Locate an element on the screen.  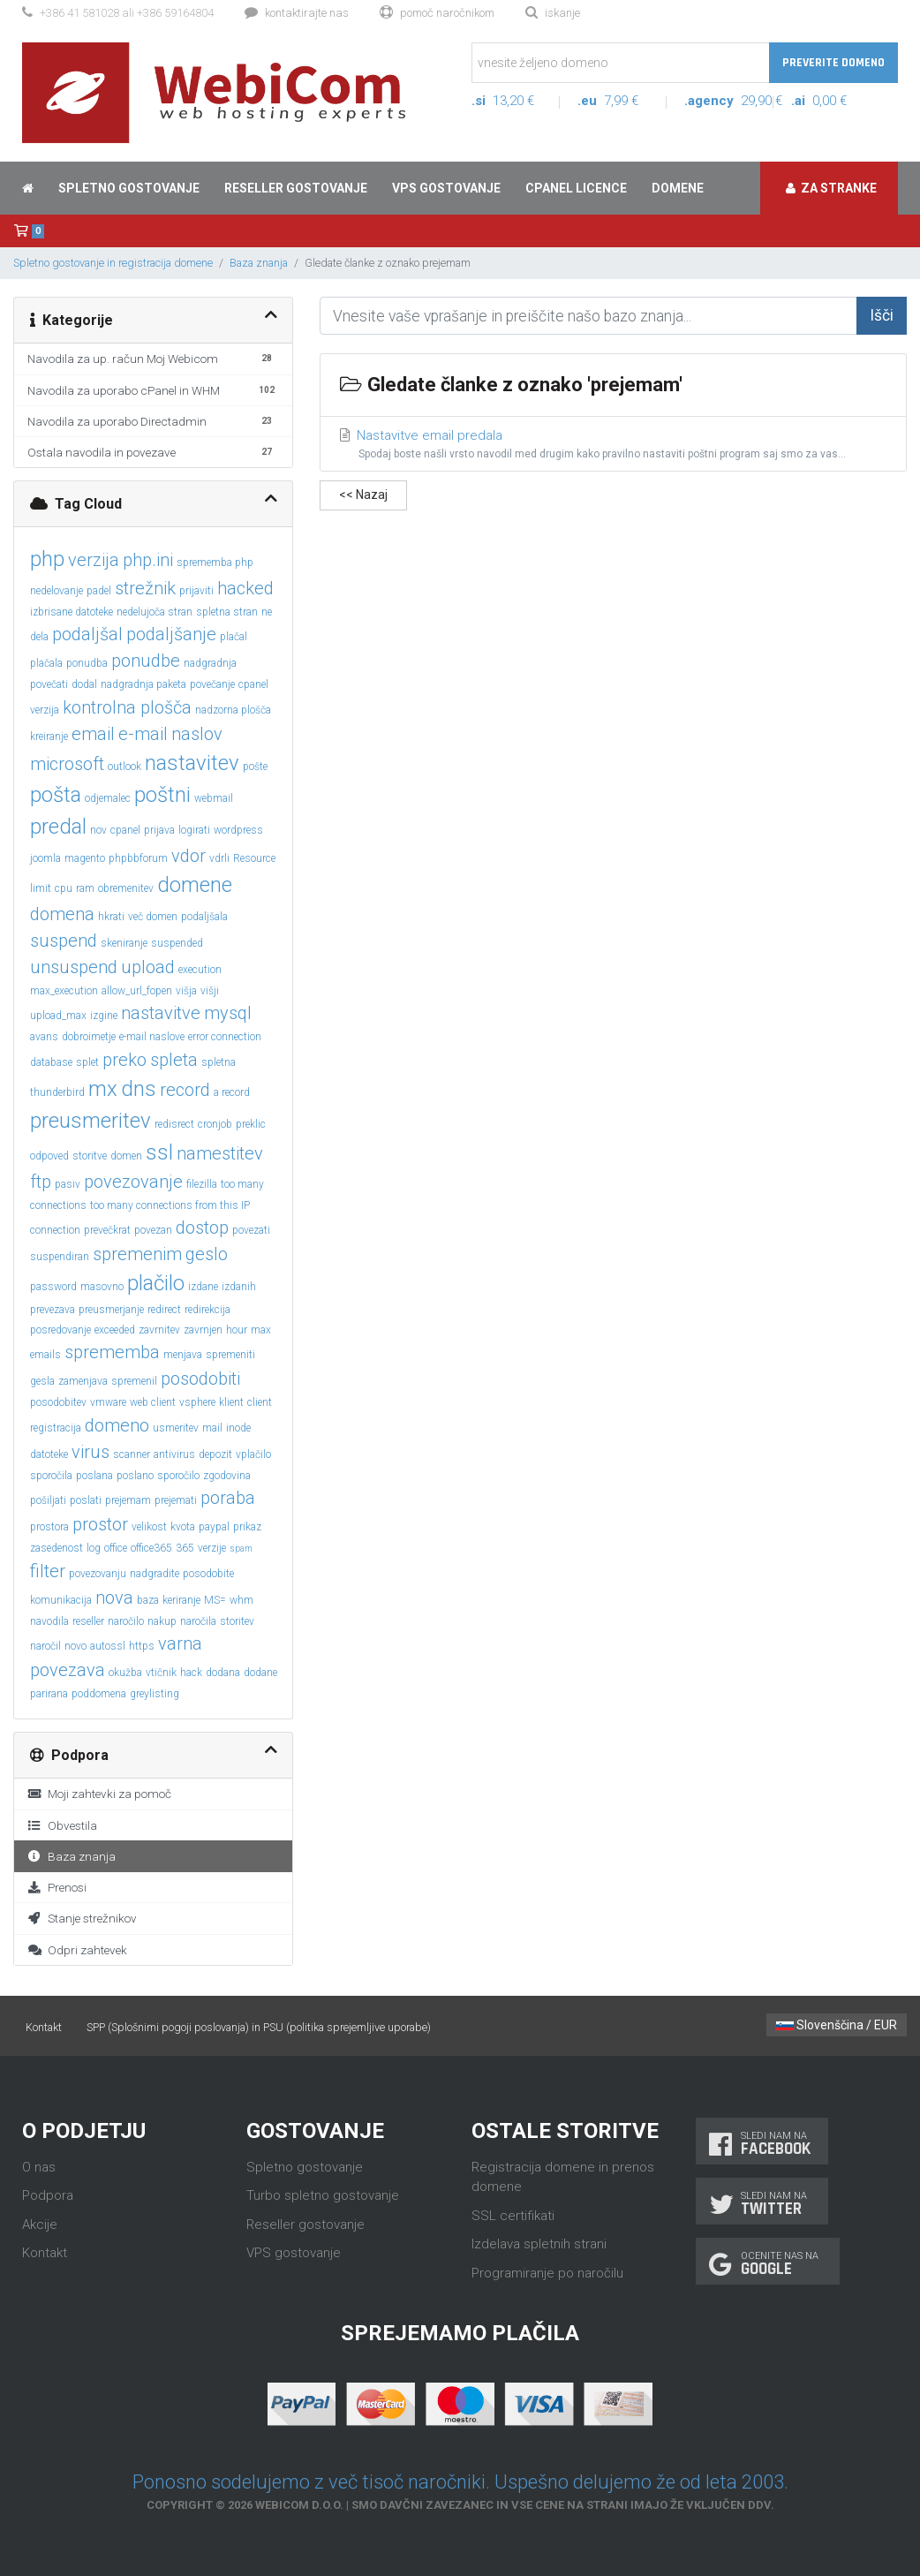
nadzorna plošča is located at coordinates (233, 710).